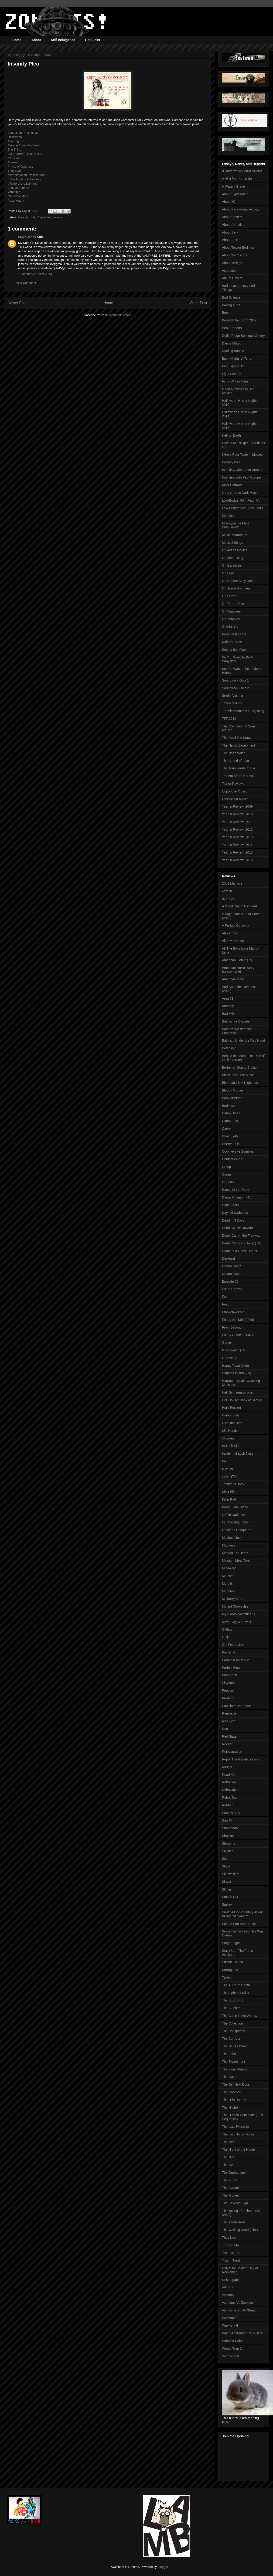 This screenshot has height=2576, width=273. What do you see at coordinates (239, 1614) in the screenshot?
I see `My Bloody Valentine 3D` at bounding box center [239, 1614].